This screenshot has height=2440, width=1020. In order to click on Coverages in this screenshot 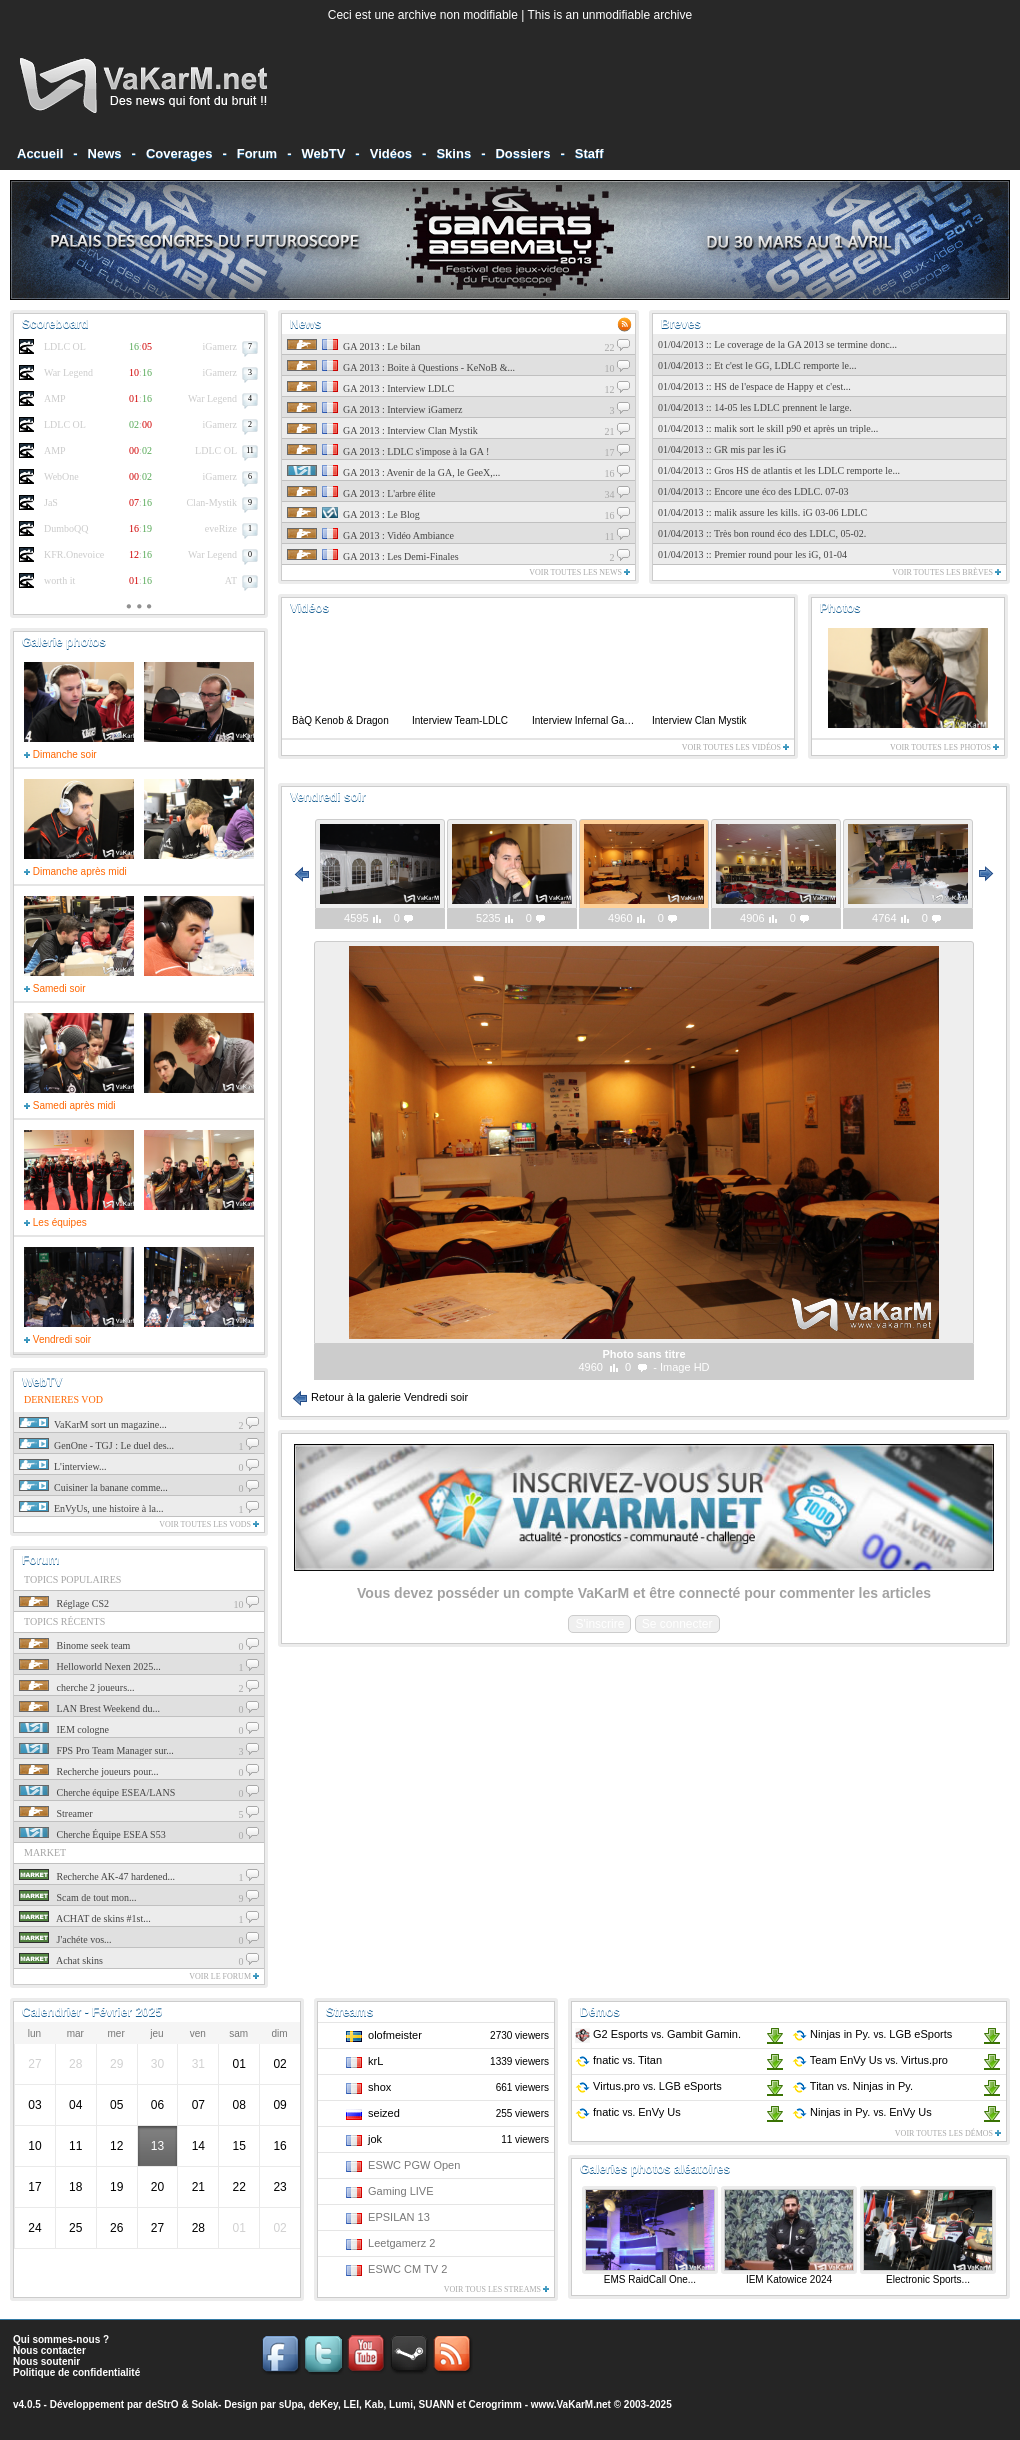, I will do `click(179, 153)`.